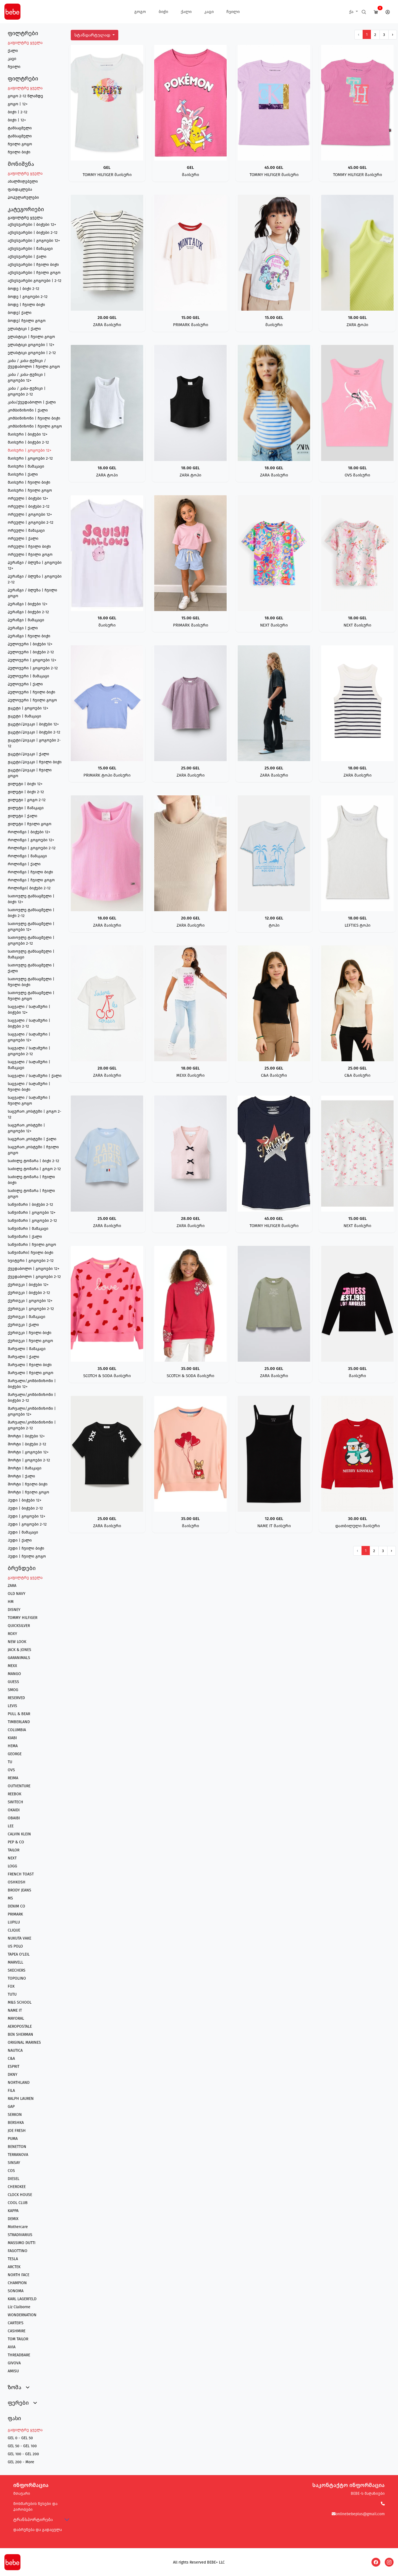 This screenshot has width=398, height=2576. Describe the element at coordinates (32, 402) in the screenshot. I see `კაბა/ქვედაბოლო | ქალი` at that location.